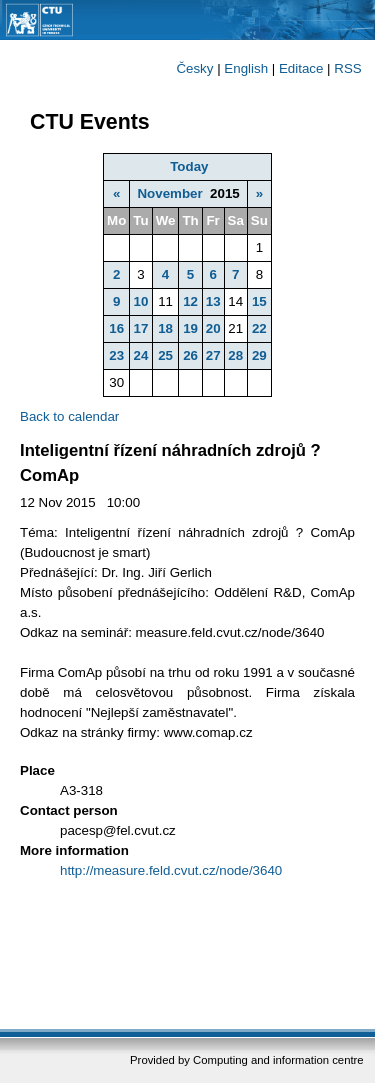  Describe the element at coordinates (213, 328) in the screenshot. I see `20` at that location.